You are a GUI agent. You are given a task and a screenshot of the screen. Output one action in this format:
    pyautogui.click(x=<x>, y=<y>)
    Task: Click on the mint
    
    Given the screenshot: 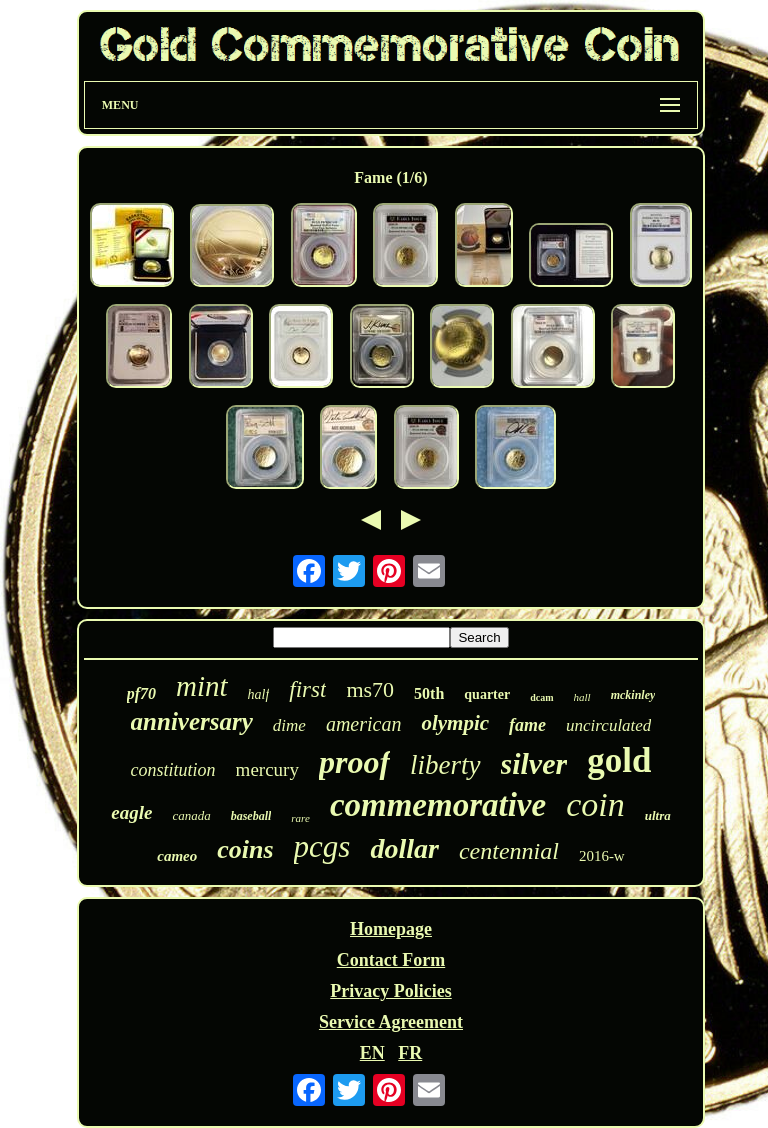 What is the action you would take?
    pyautogui.click(x=202, y=686)
    